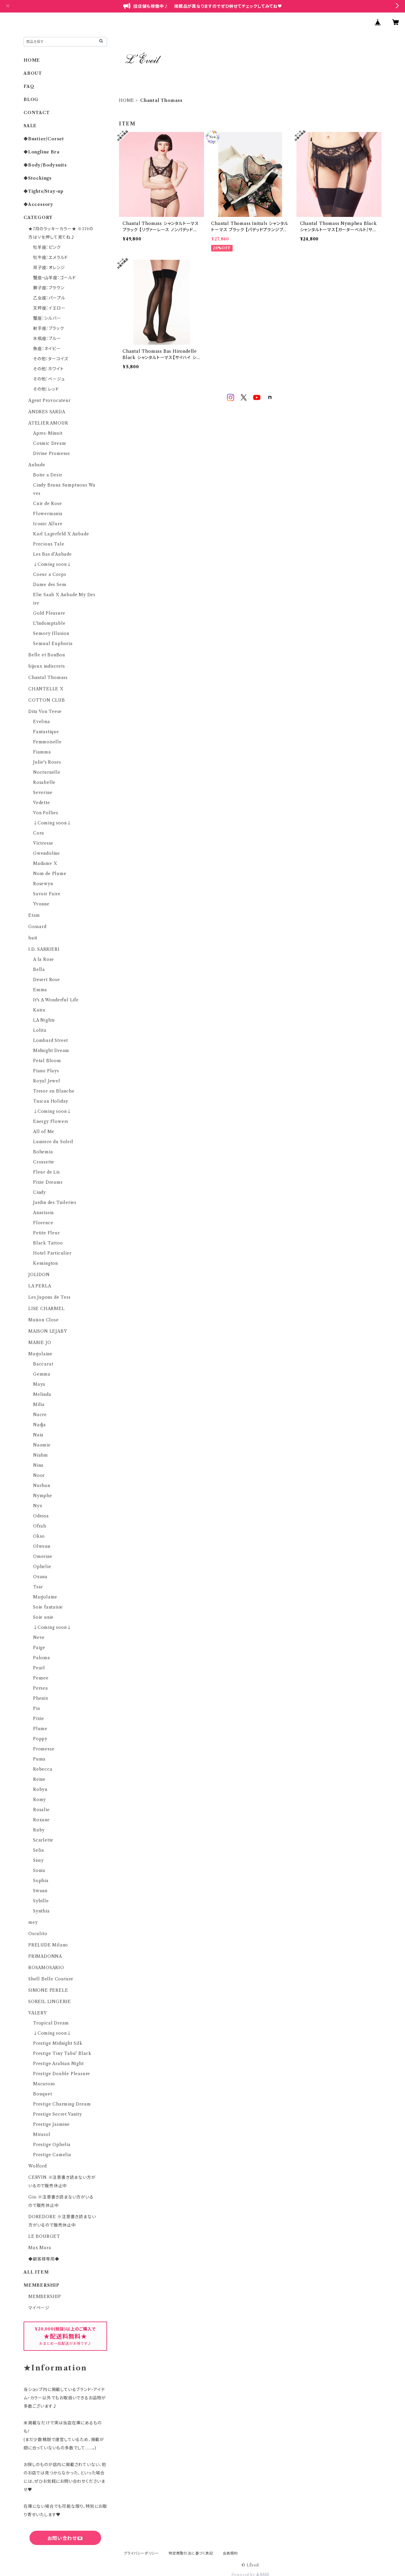 The image size is (405, 2576). I want to click on MARIE JO, so click(39, 1342).